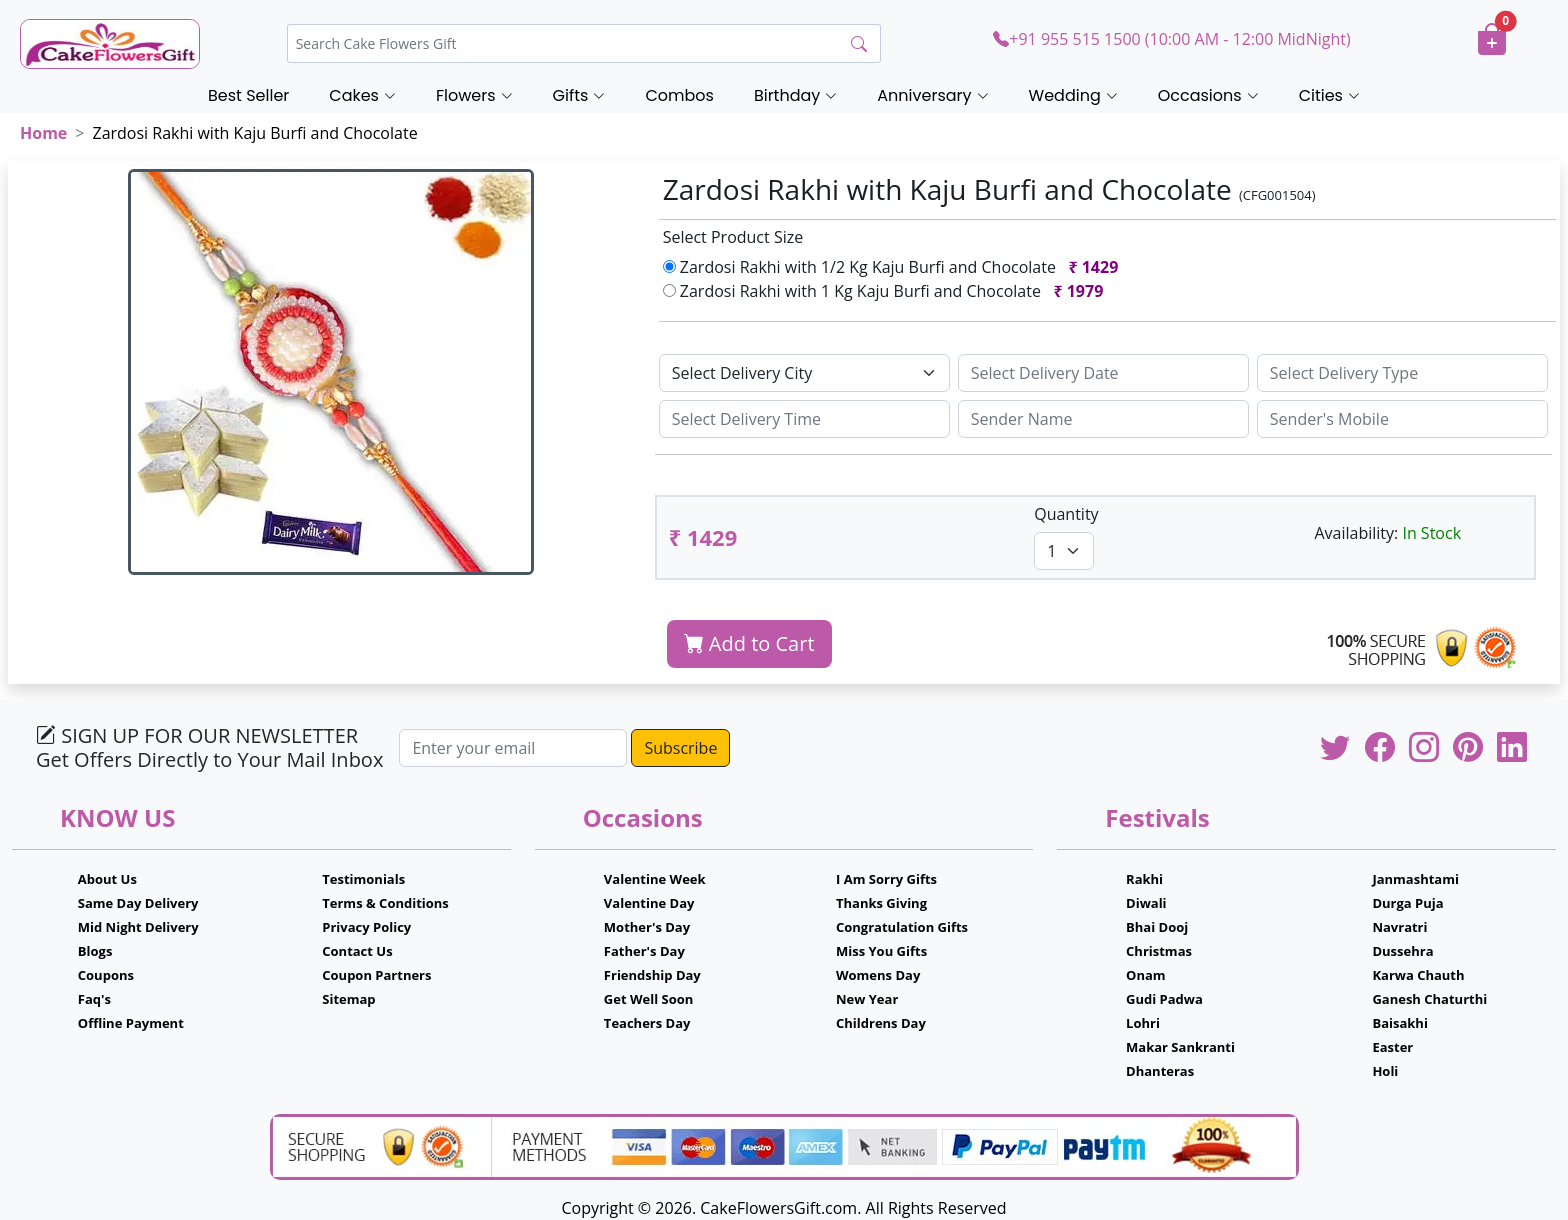 The height and width of the screenshot is (1220, 1568). What do you see at coordinates (749, 643) in the screenshot?
I see `Add to Cart` at bounding box center [749, 643].